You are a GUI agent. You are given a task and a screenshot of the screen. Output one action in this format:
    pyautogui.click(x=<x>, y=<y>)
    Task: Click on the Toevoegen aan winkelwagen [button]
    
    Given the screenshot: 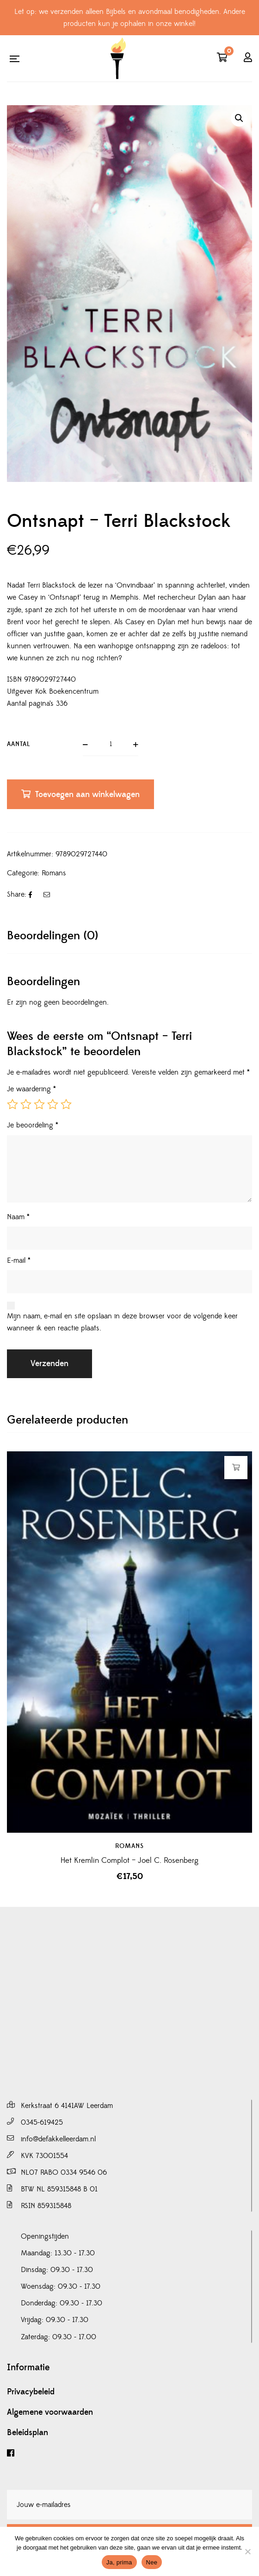 What is the action you would take?
    pyautogui.click(x=236, y=1467)
    